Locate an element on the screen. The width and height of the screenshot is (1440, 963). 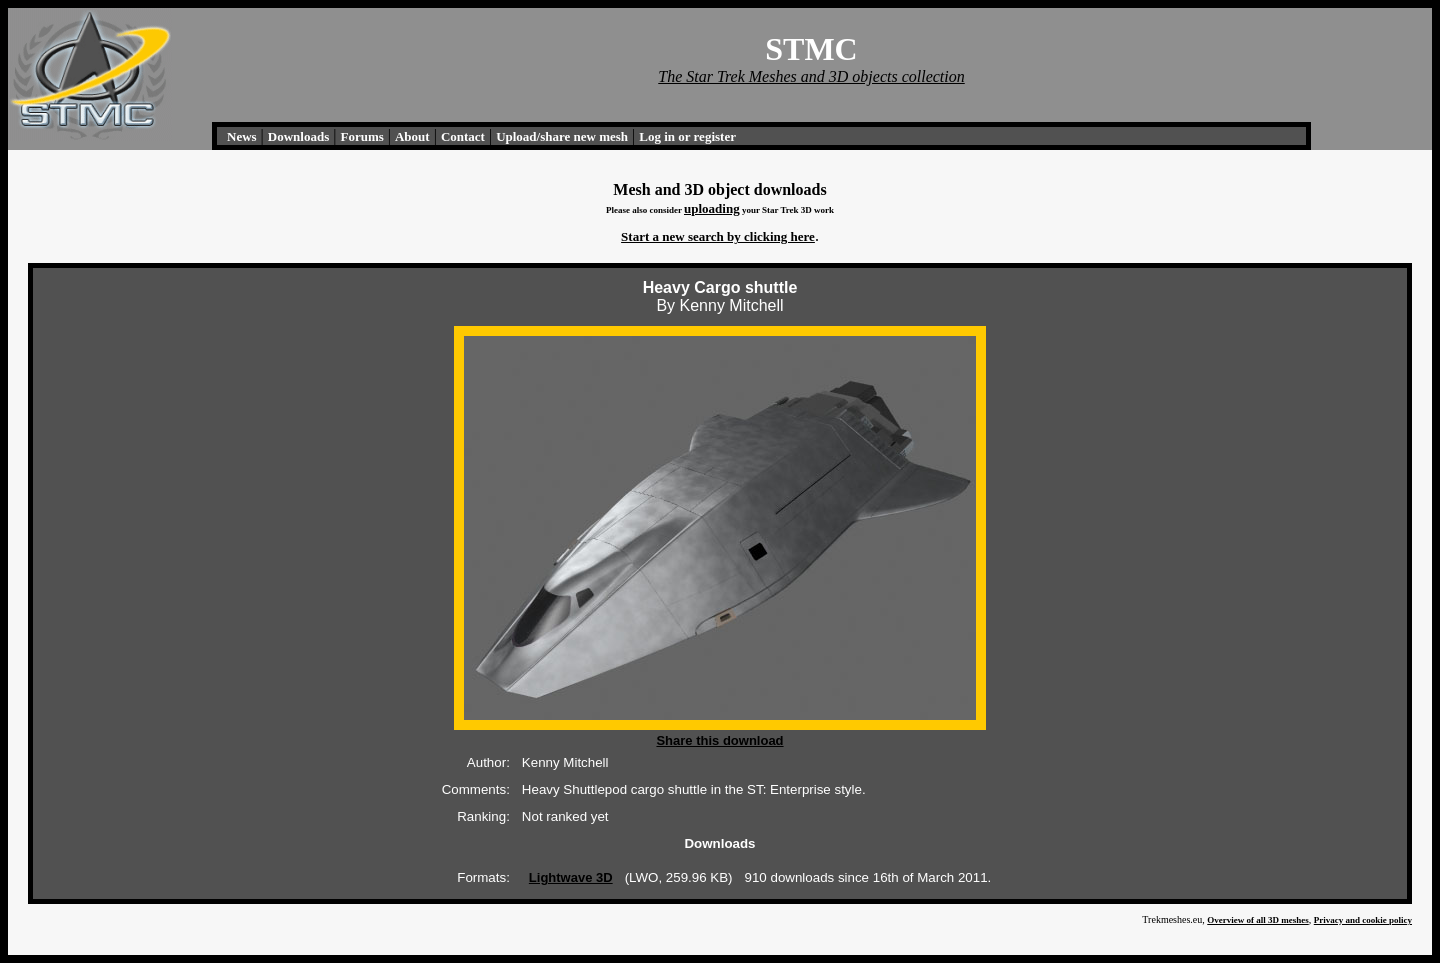
Downloads is located at coordinates (298, 136).